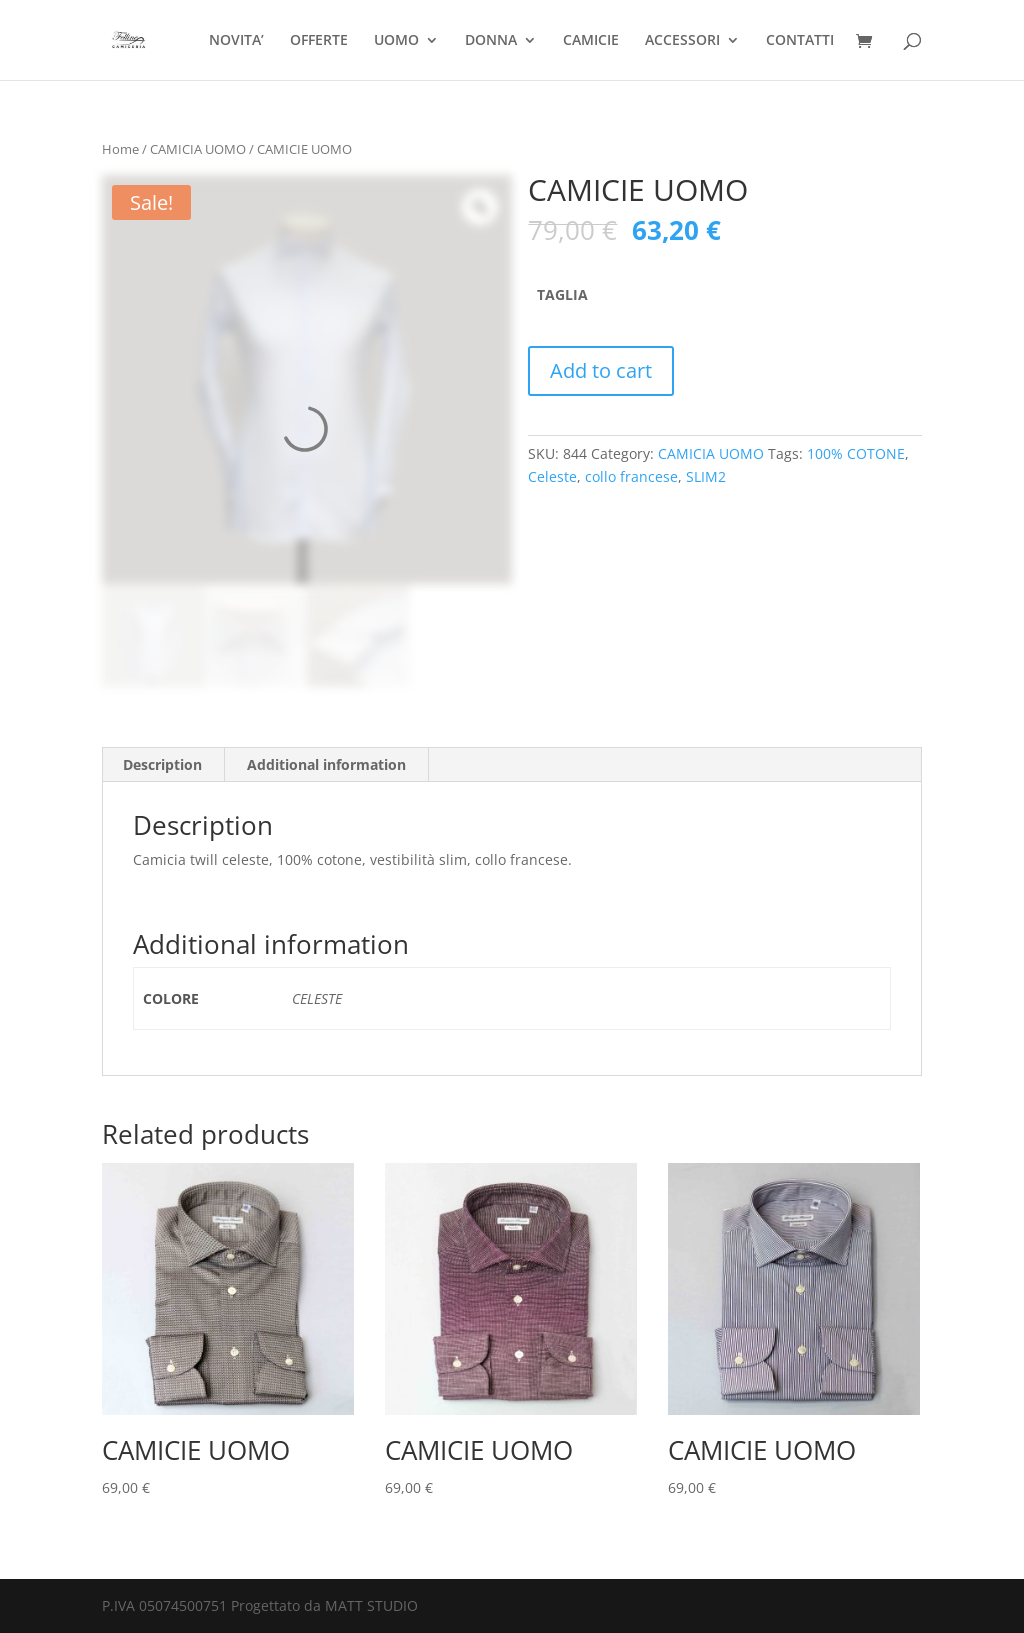  I want to click on Celeste, so click(552, 476).